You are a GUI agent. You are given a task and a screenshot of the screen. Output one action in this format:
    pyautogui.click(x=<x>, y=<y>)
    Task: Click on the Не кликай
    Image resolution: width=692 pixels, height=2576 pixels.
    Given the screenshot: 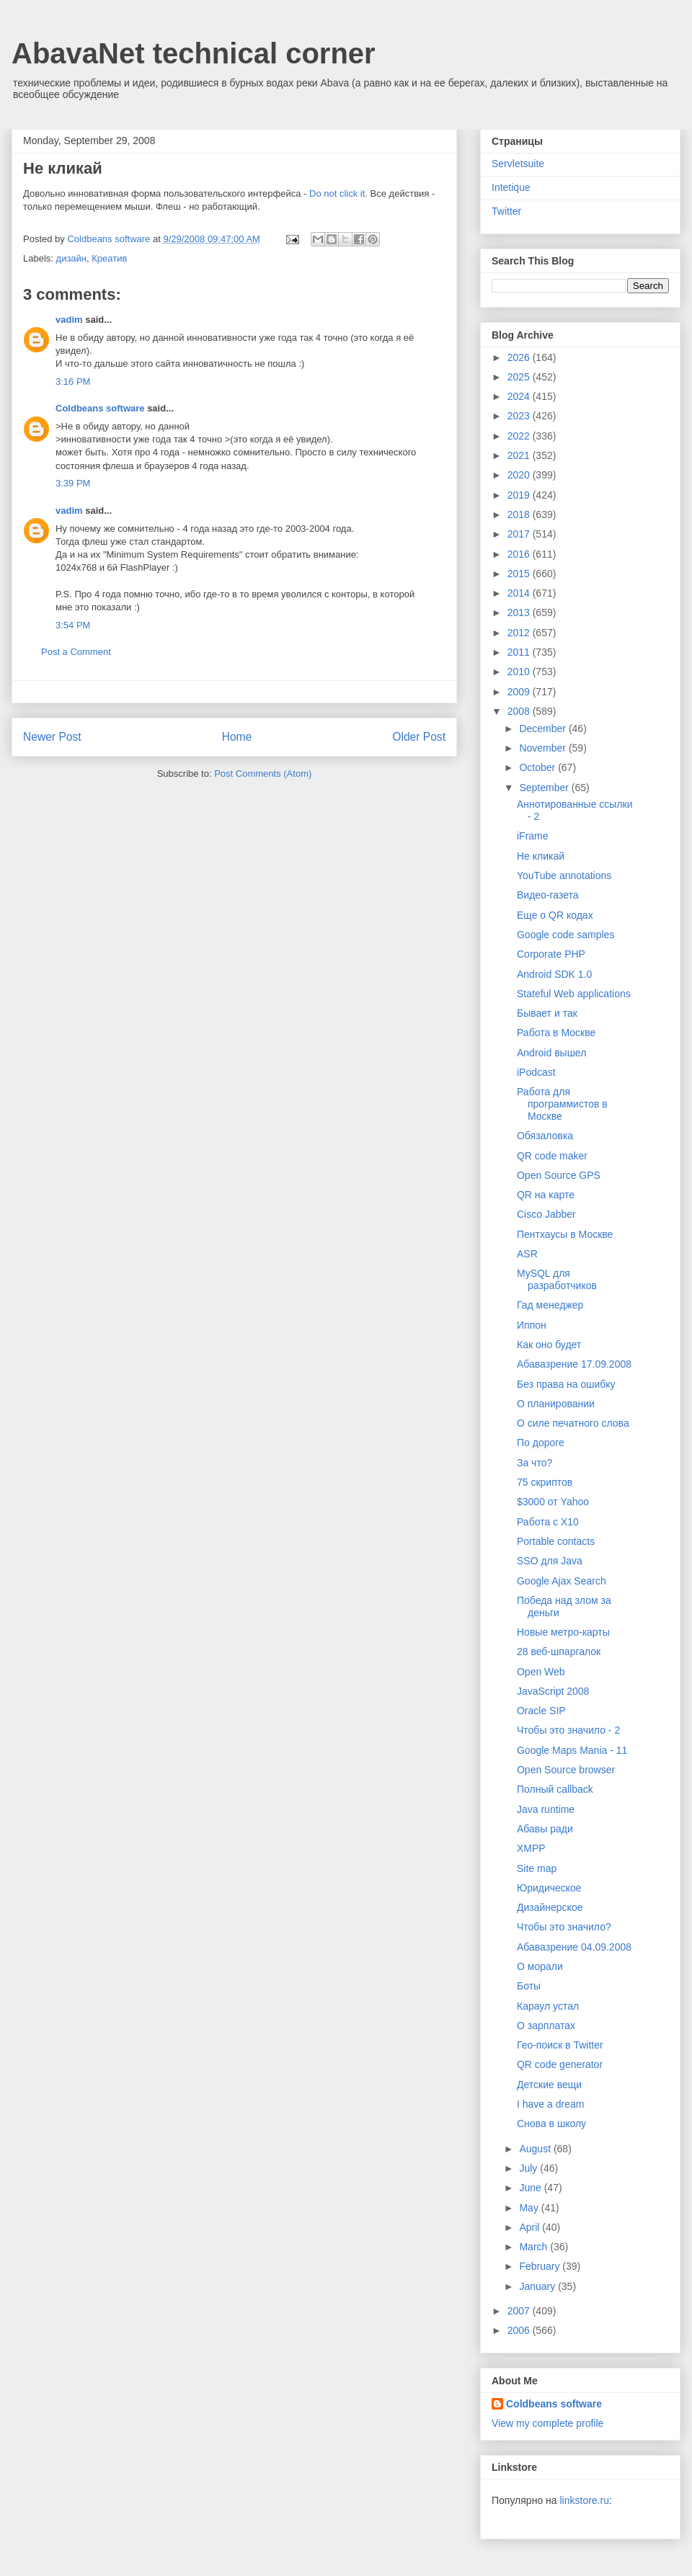 What is the action you would take?
    pyautogui.click(x=540, y=856)
    